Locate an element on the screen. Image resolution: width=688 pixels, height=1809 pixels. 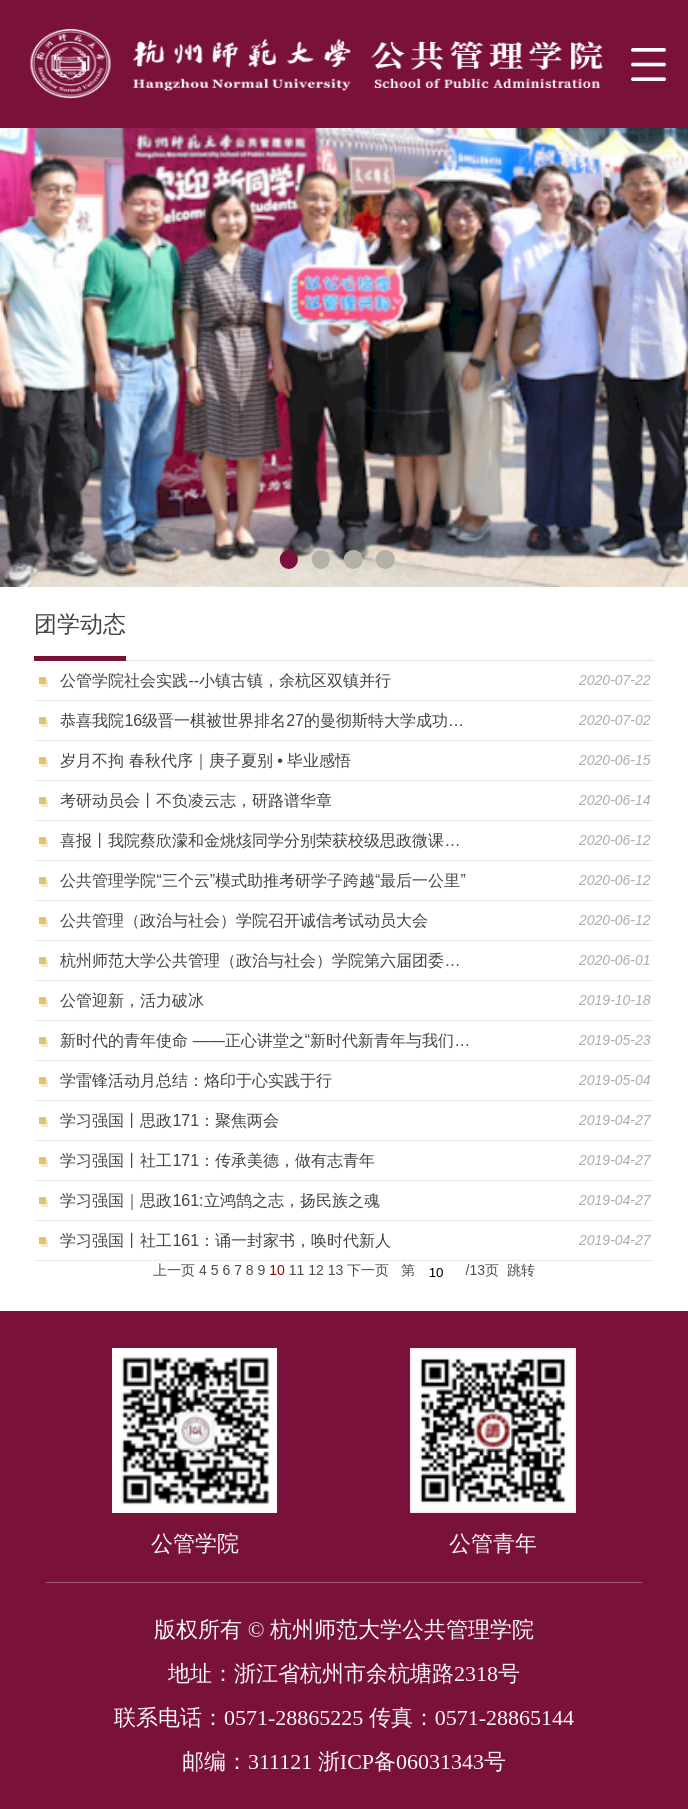
公管学院社会实践--小镇古镇，余杭区双镇并行 is located at coordinates (225, 680).